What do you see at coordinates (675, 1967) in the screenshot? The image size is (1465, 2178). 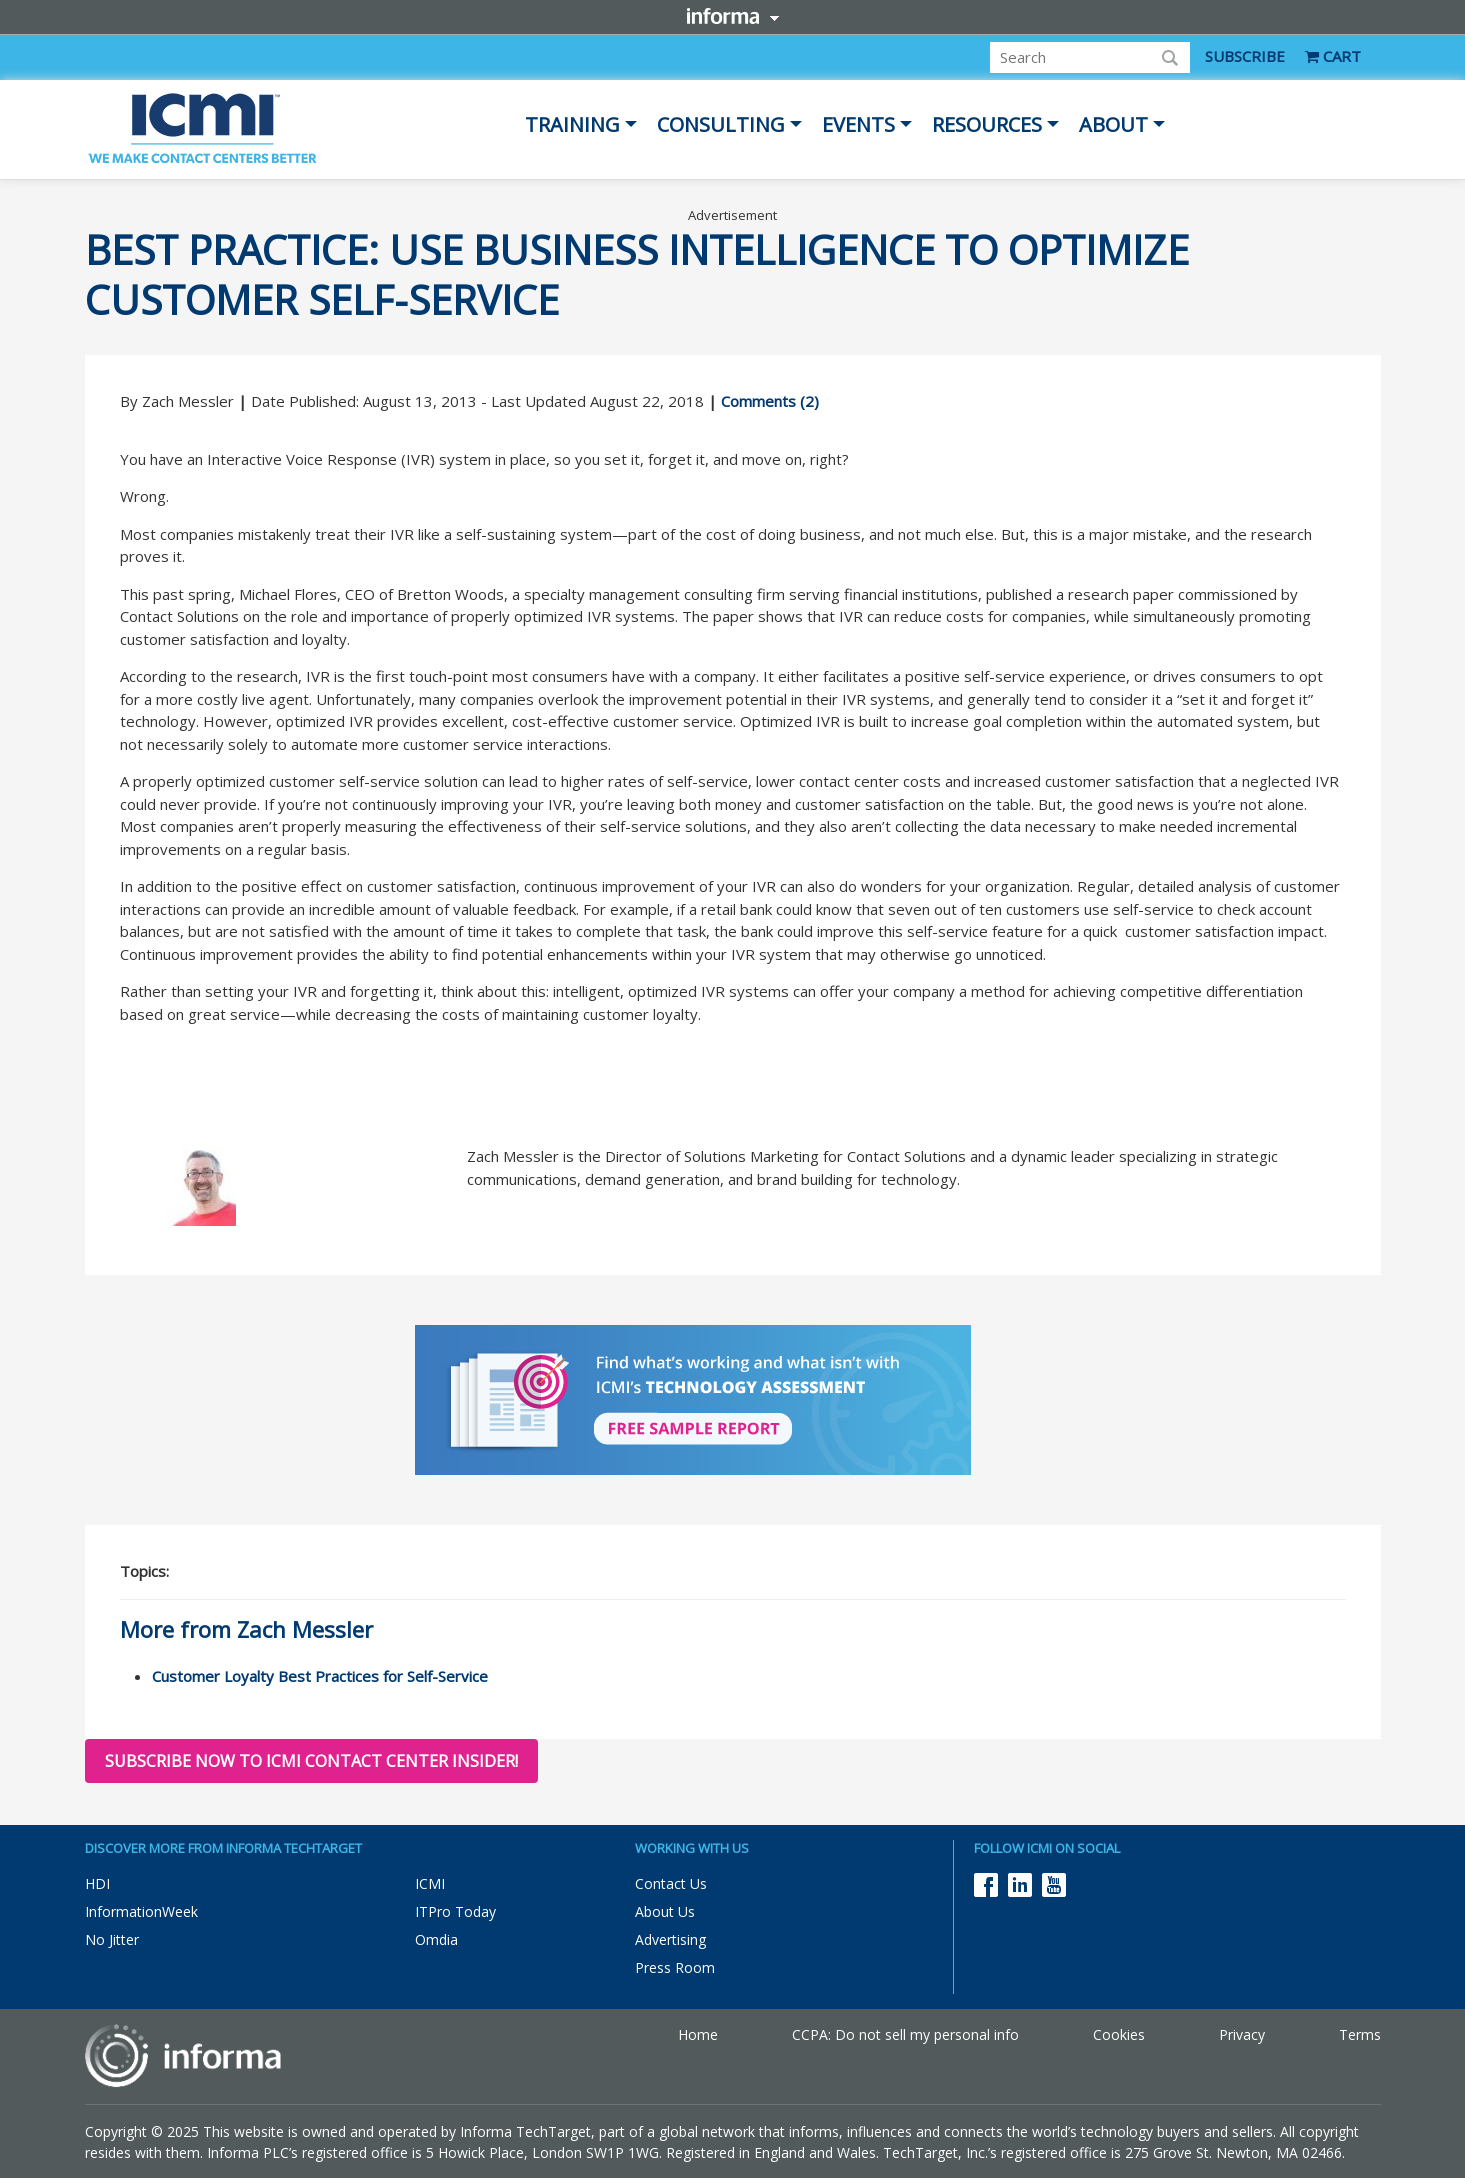 I see `Press Room` at bounding box center [675, 1967].